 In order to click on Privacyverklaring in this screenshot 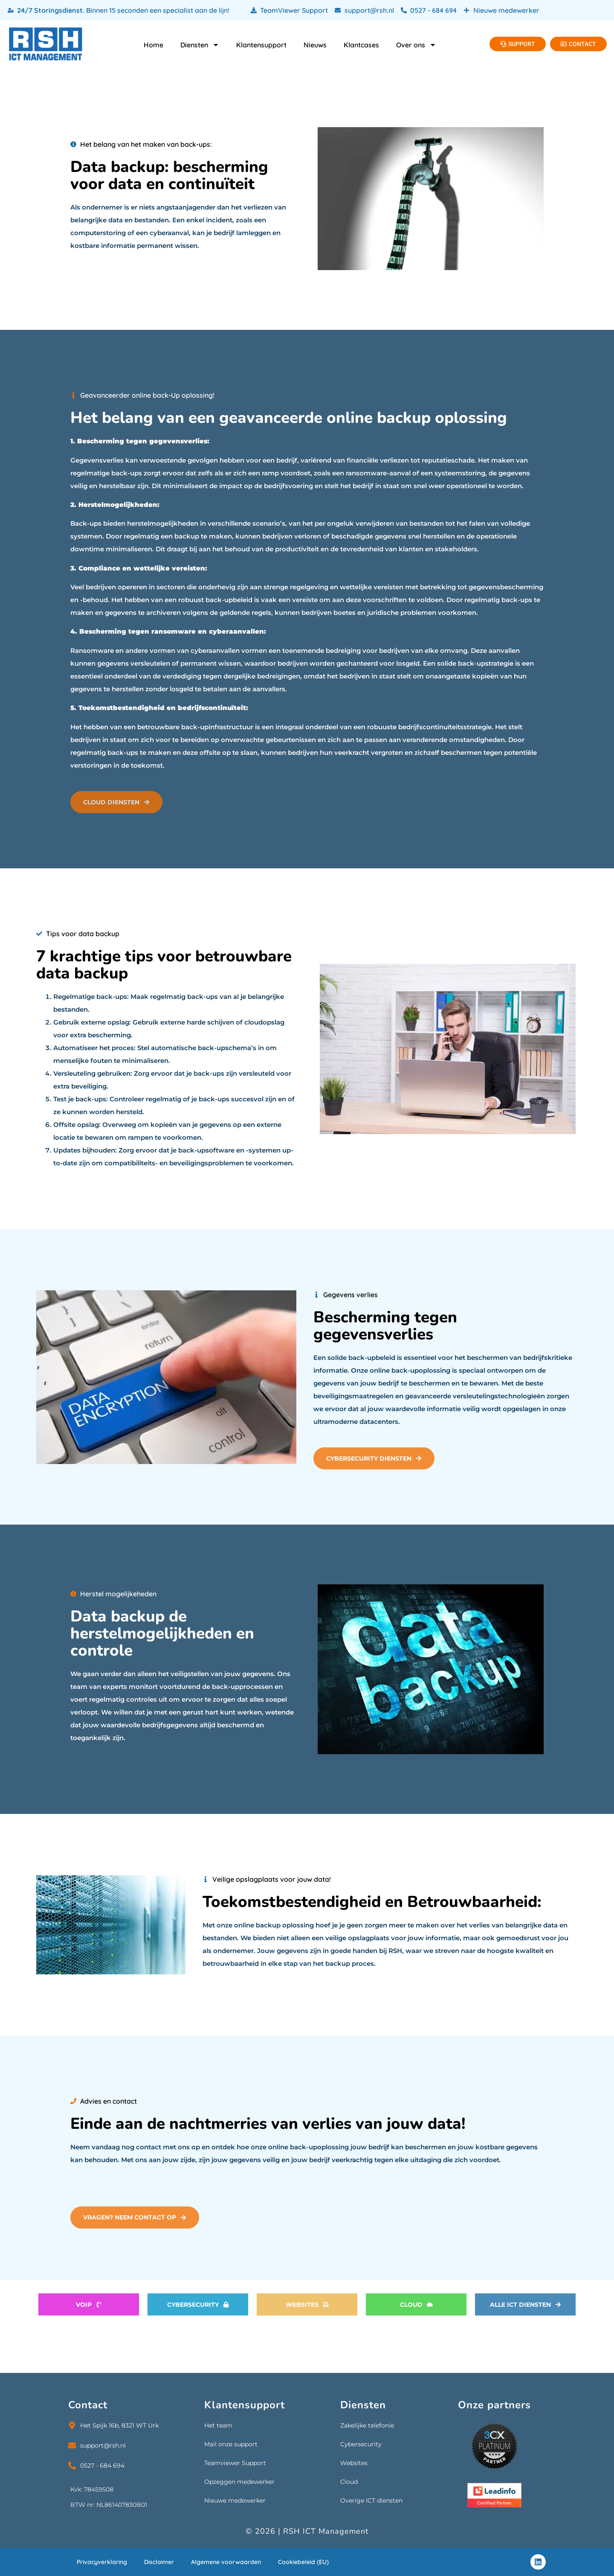, I will do `click(102, 2562)`.